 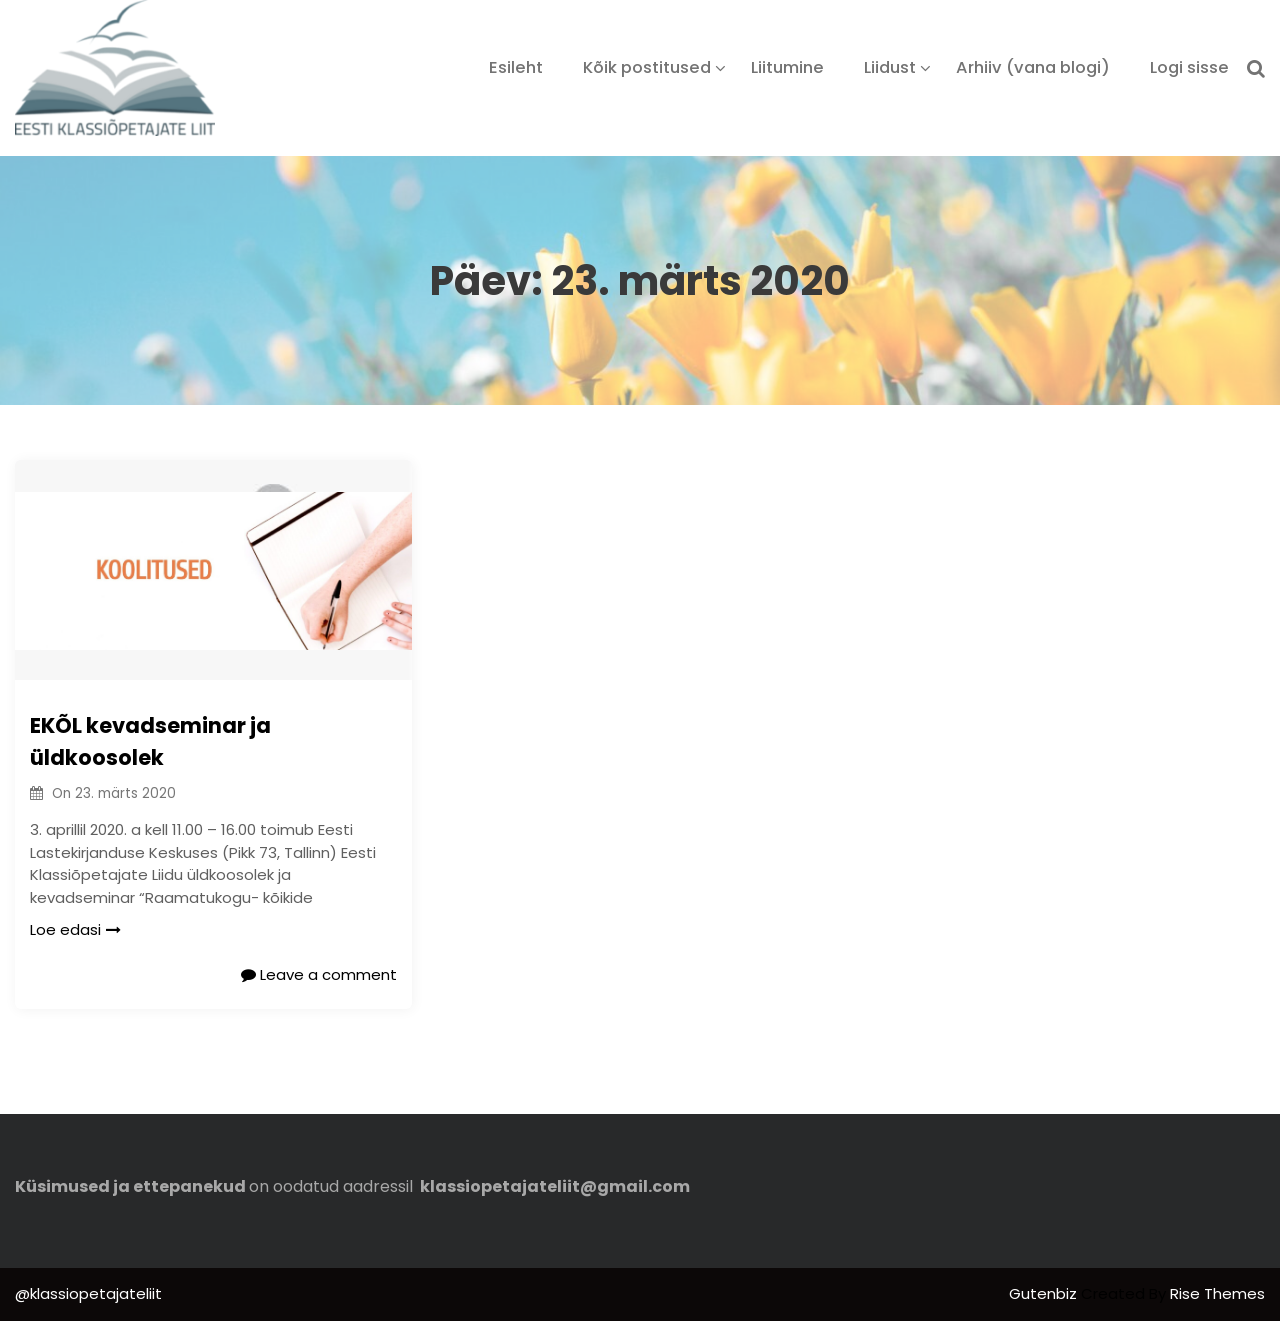 I want to click on Liidust, so click(x=890, y=67).